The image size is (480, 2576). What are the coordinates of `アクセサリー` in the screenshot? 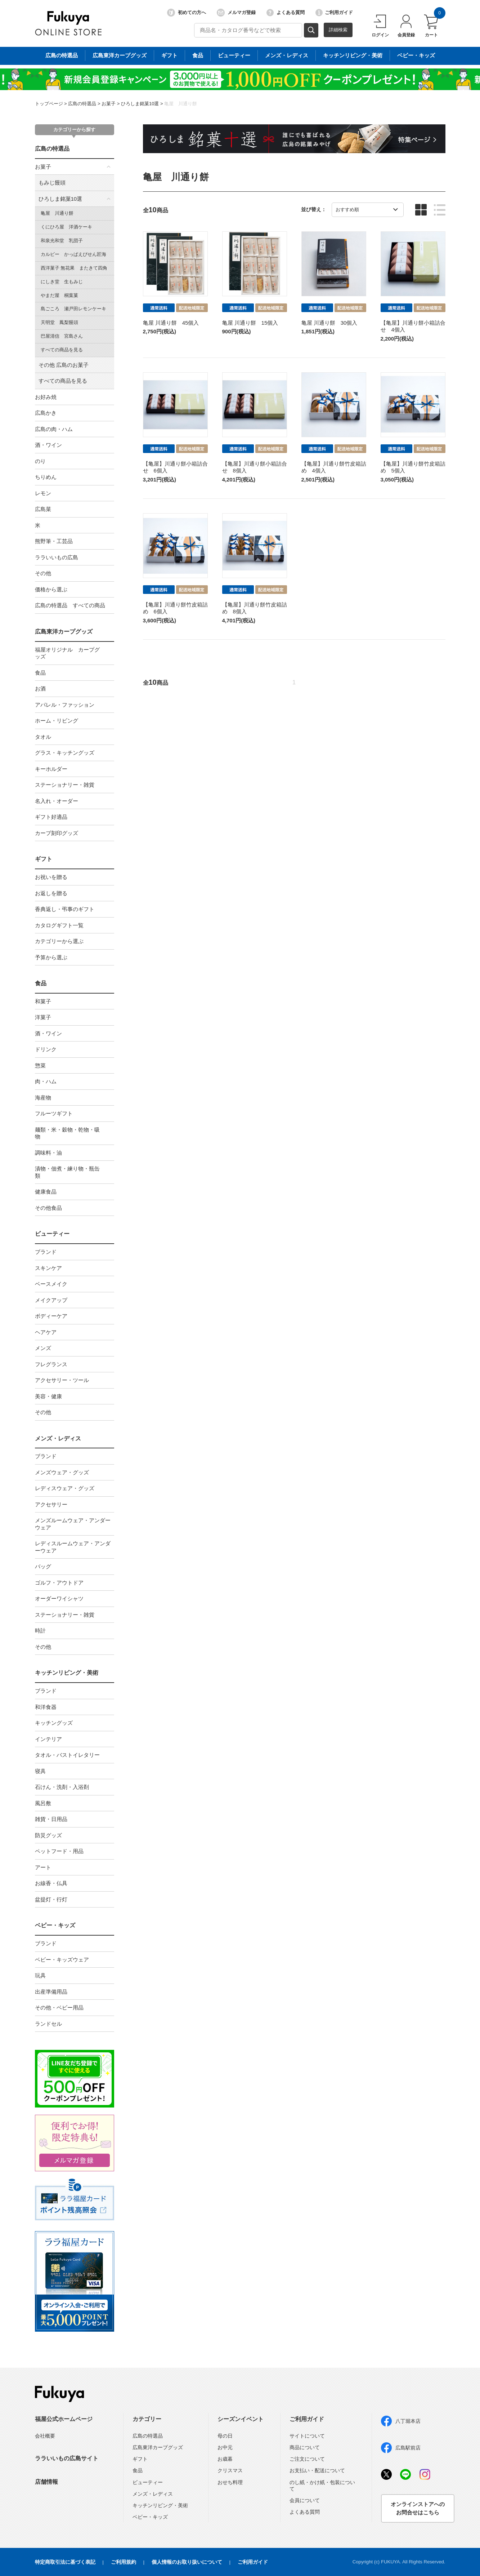 It's located at (51, 1504).